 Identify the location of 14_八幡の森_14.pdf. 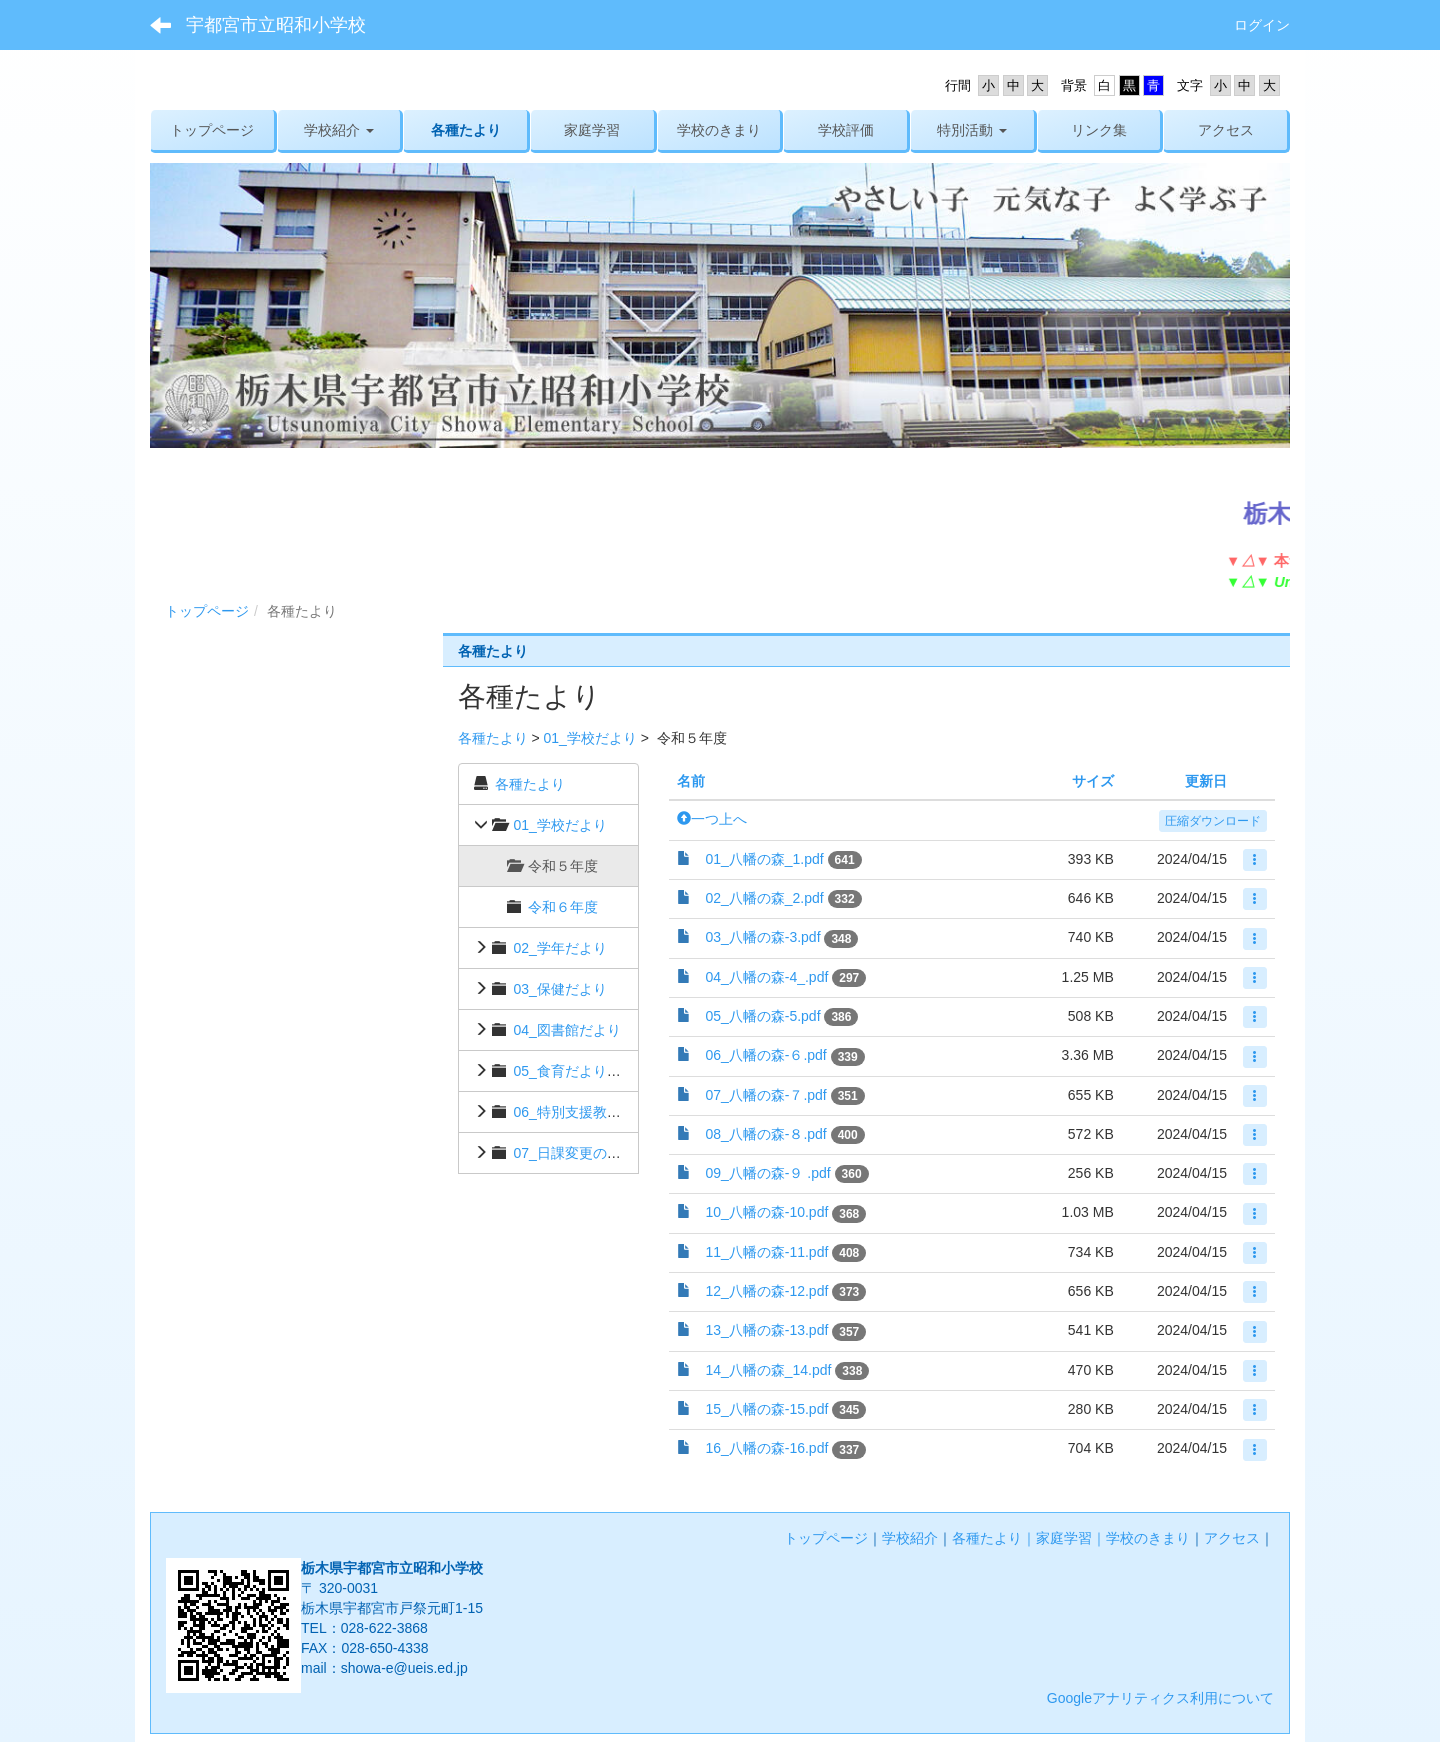
(768, 1370).